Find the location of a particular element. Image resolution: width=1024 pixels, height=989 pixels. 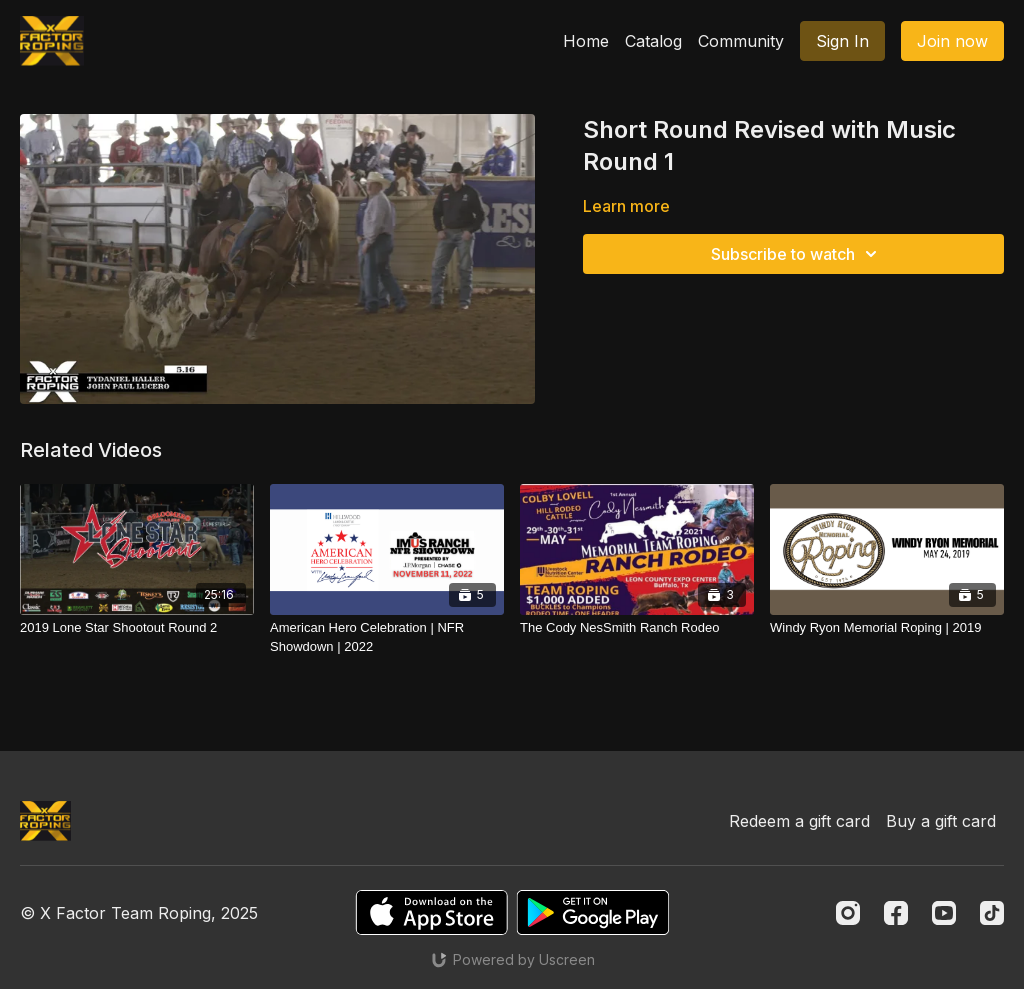

Community is located at coordinates (741, 41).